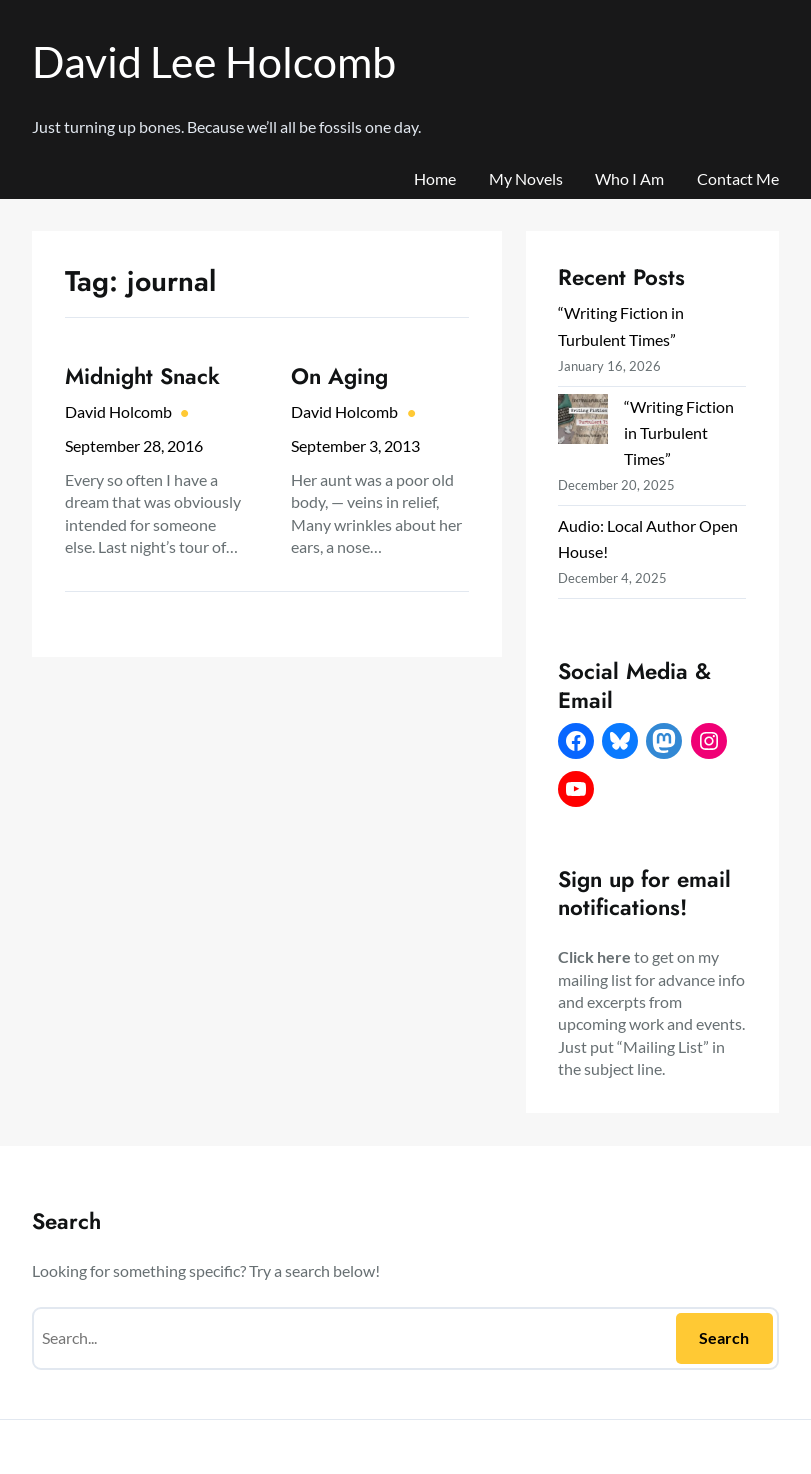 The image size is (811, 1474). Describe the element at coordinates (339, 376) in the screenshot. I see `On Aging` at that location.